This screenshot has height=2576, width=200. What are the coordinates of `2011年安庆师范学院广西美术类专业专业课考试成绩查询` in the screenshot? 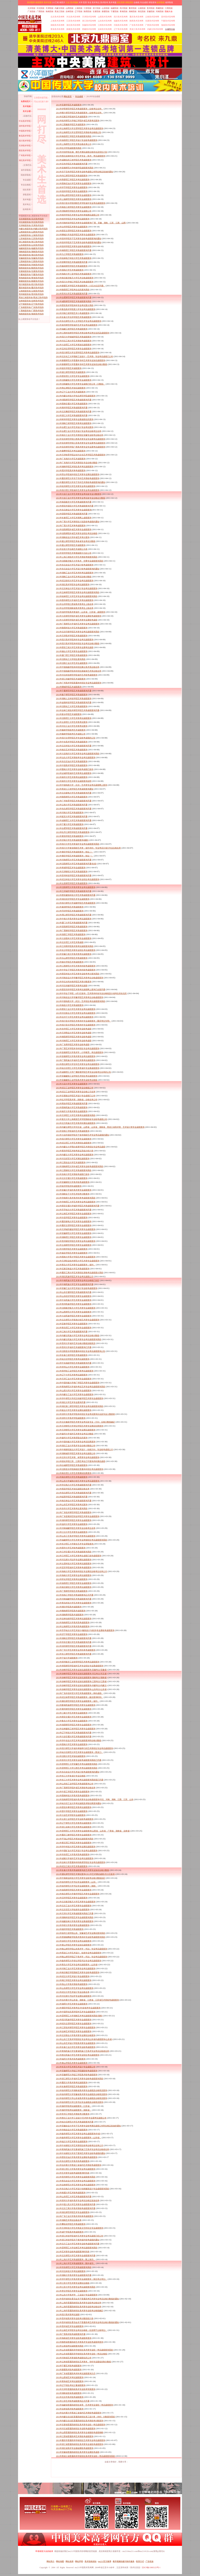 It's located at (80, 447).